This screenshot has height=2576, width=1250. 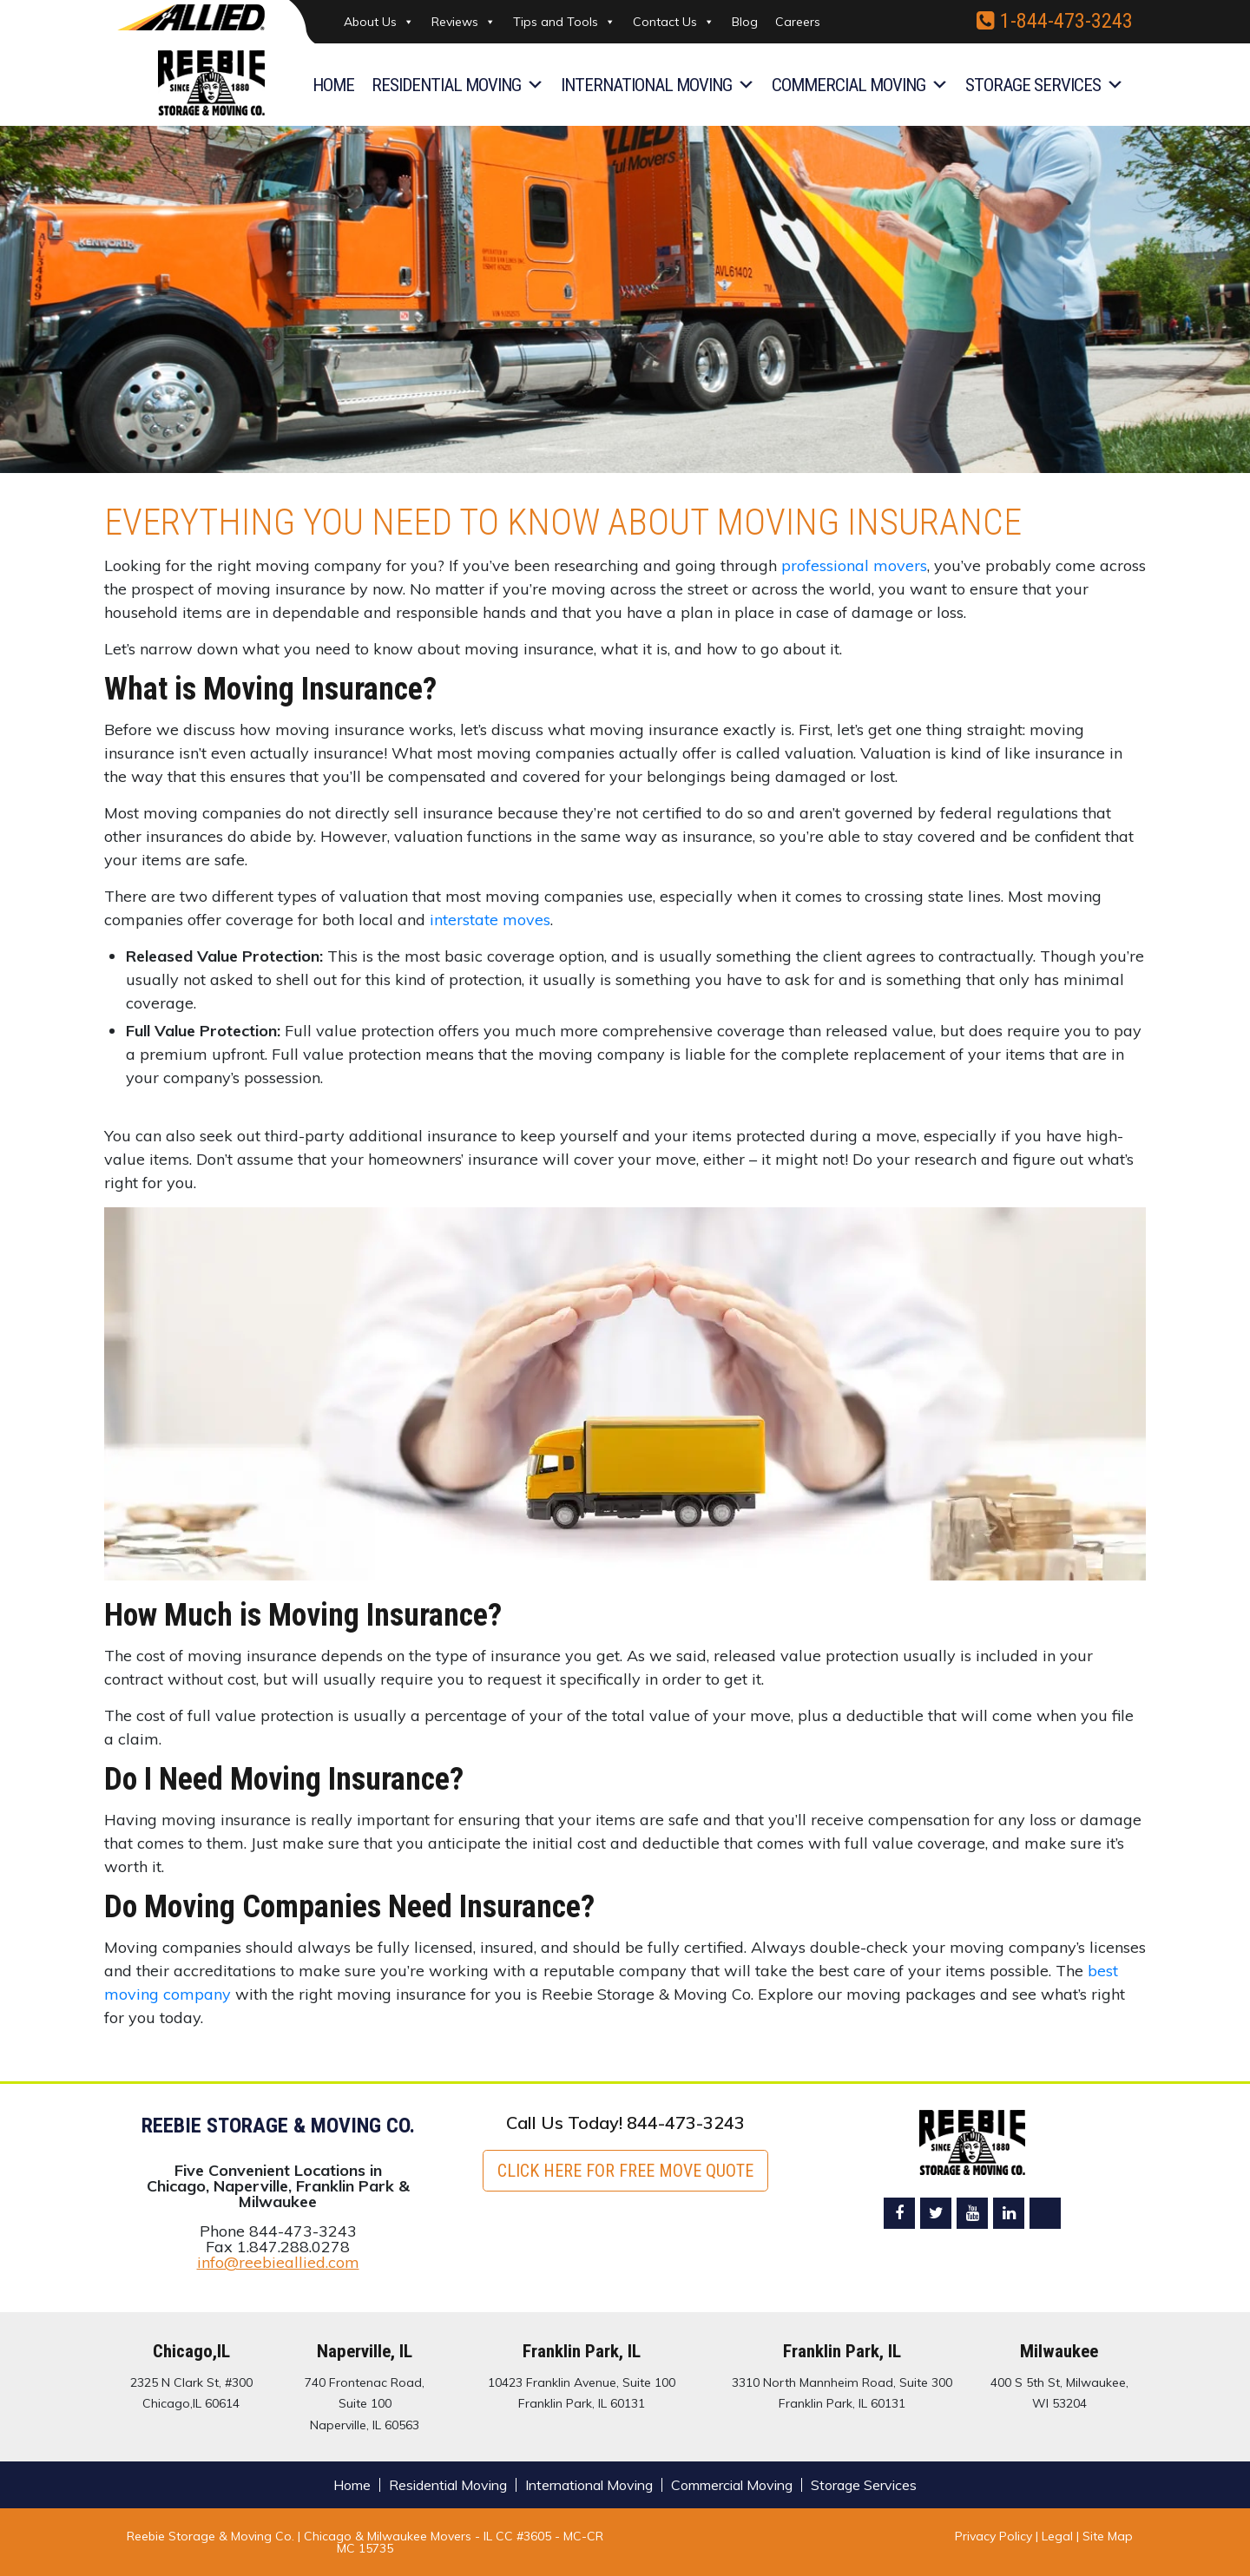 I want to click on Careers, so click(x=797, y=22).